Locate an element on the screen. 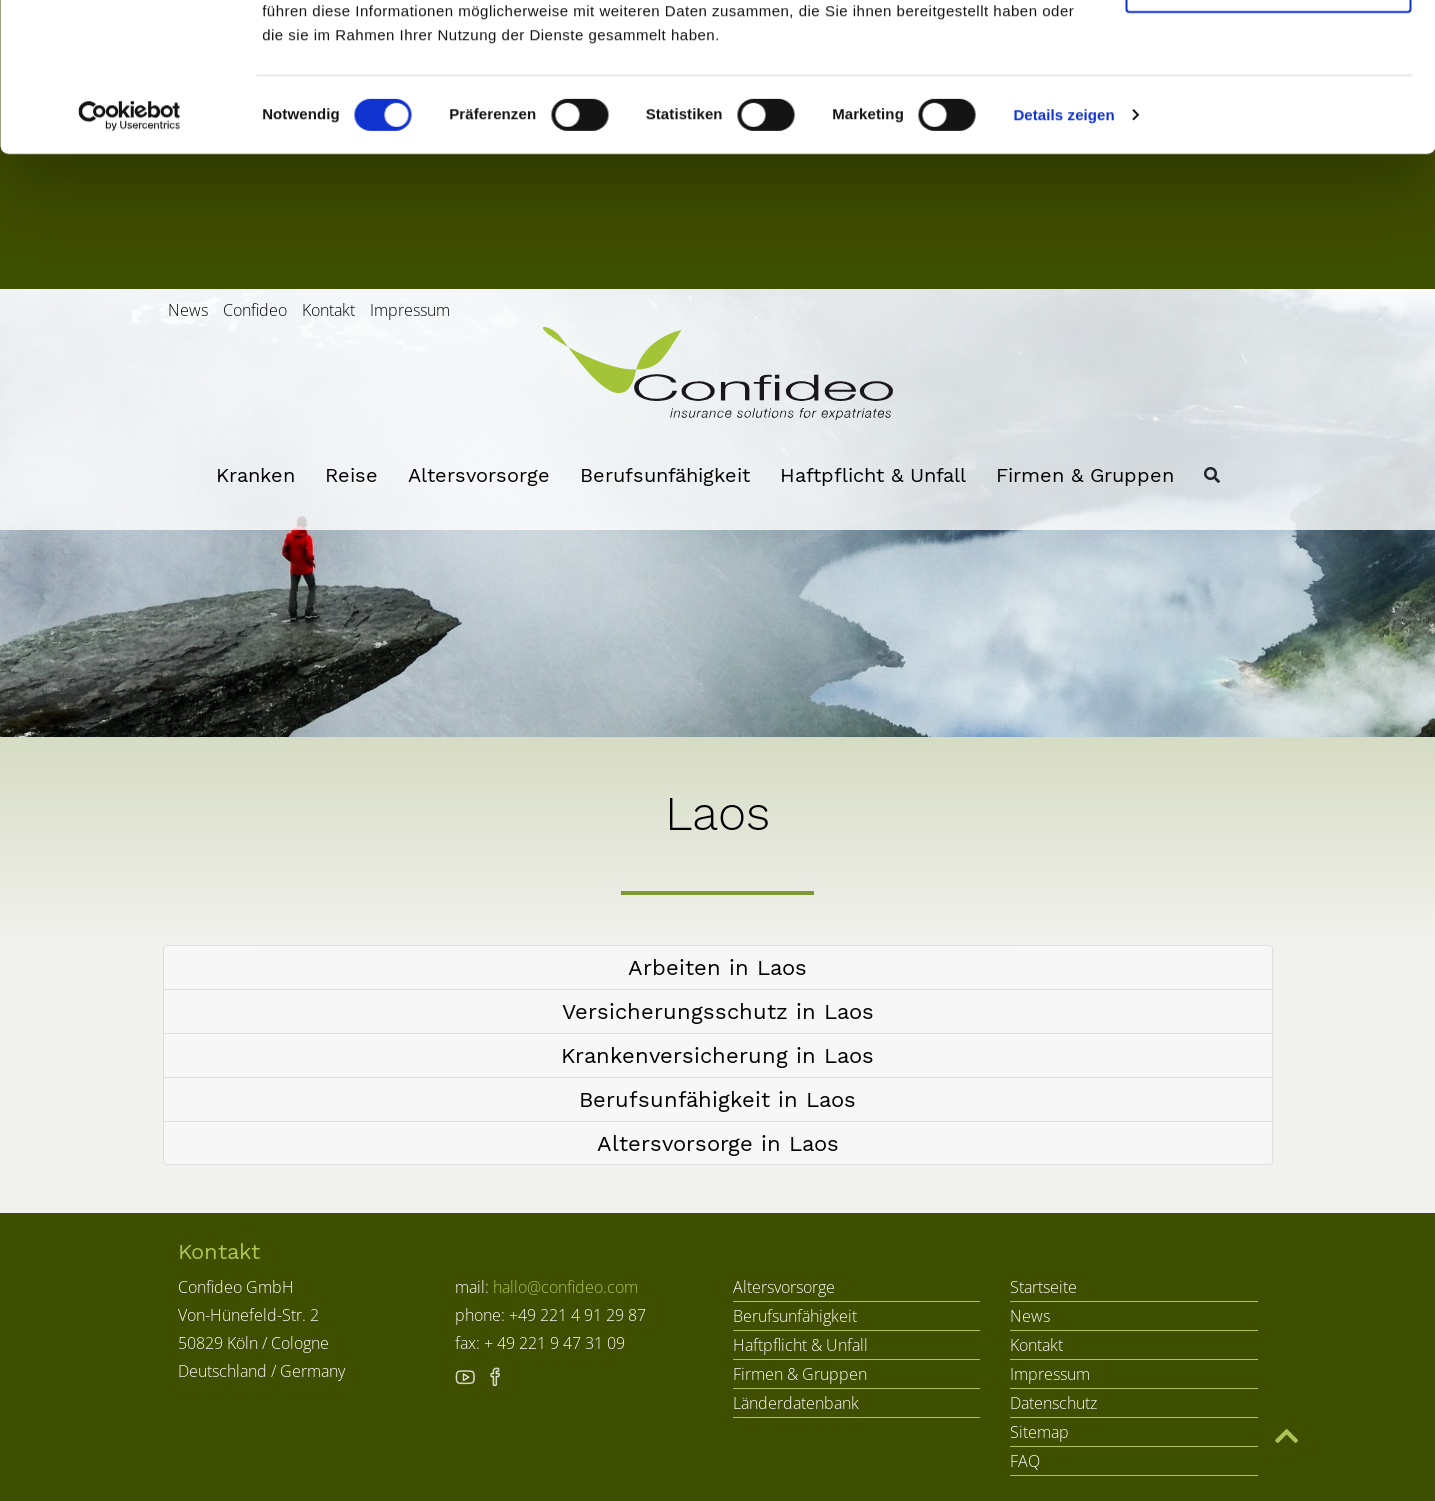 This screenshot has width=1435, height=1501. Kranken is located at coordinates (255, 475).